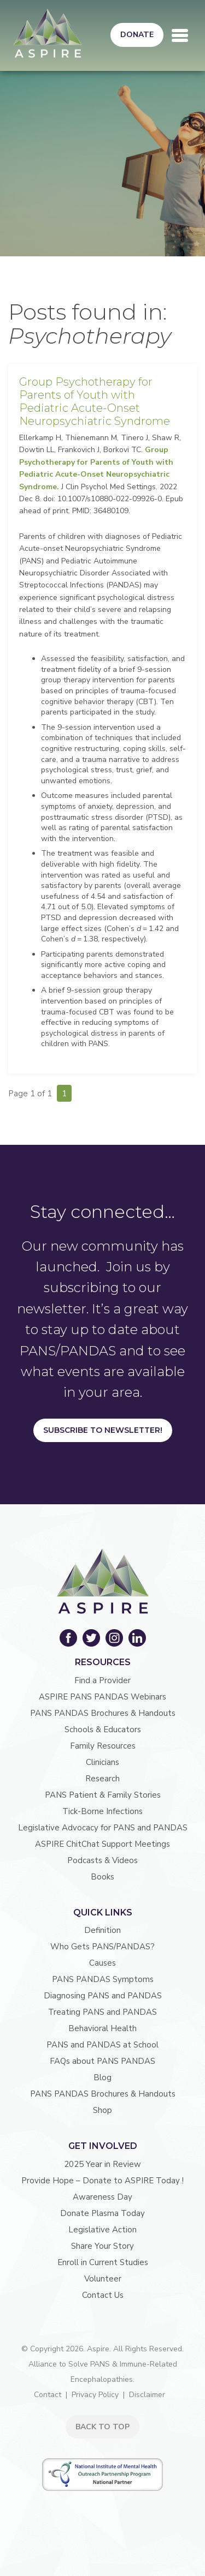 This screenshot has width=205, height=2576. What do you see at coordinates (180, 35) in the screenshot?
I see `[Toggle navigation]` at bounding box center [180, 35].